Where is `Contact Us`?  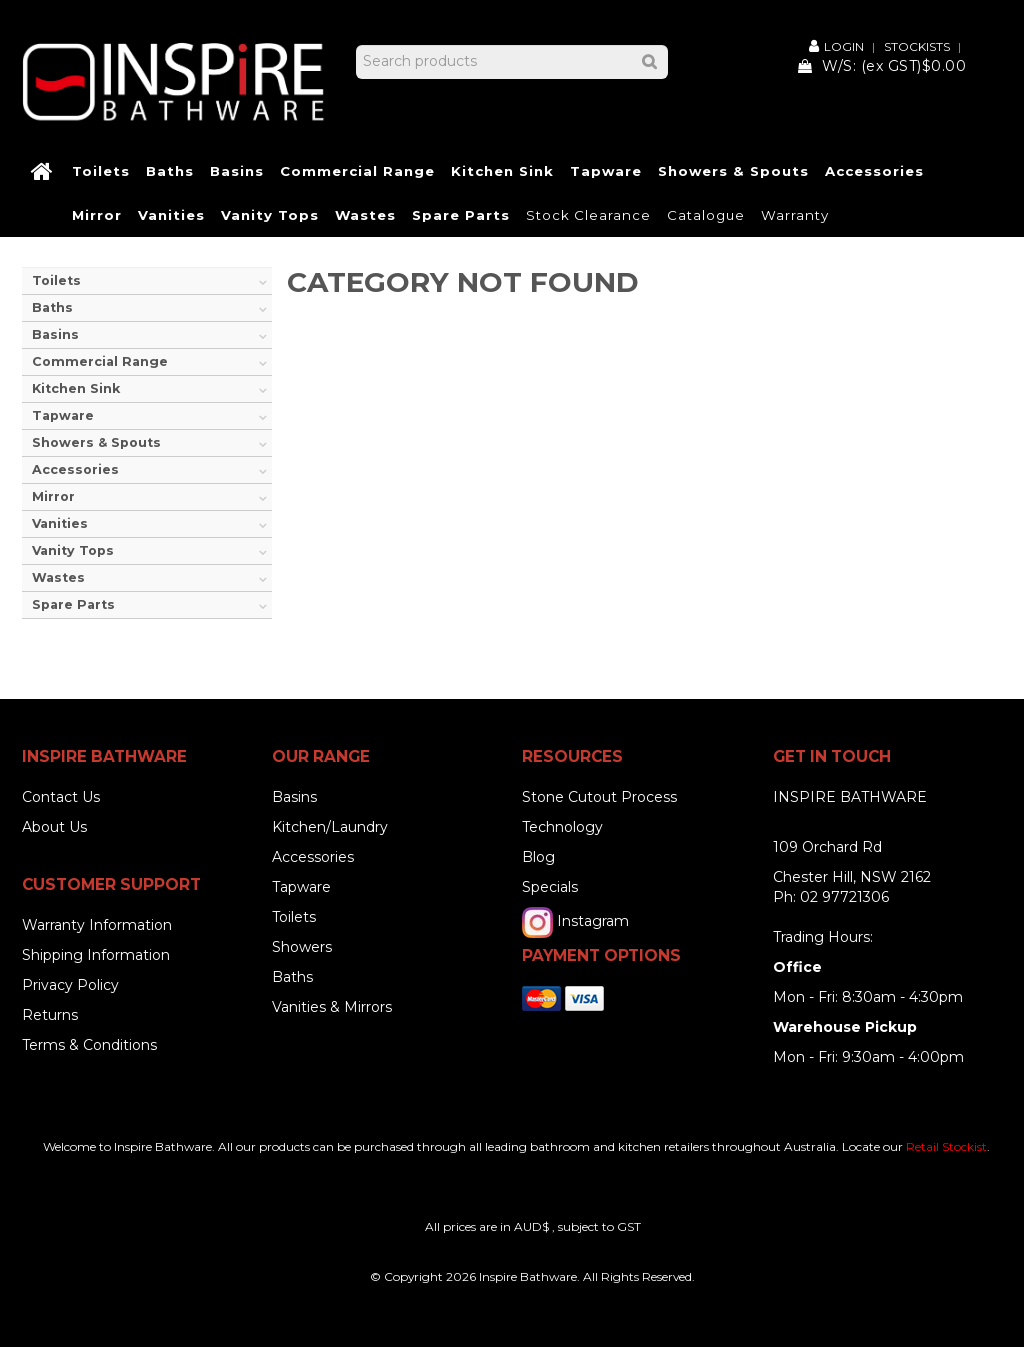
Contact Us is located at coordinates (61, 797).